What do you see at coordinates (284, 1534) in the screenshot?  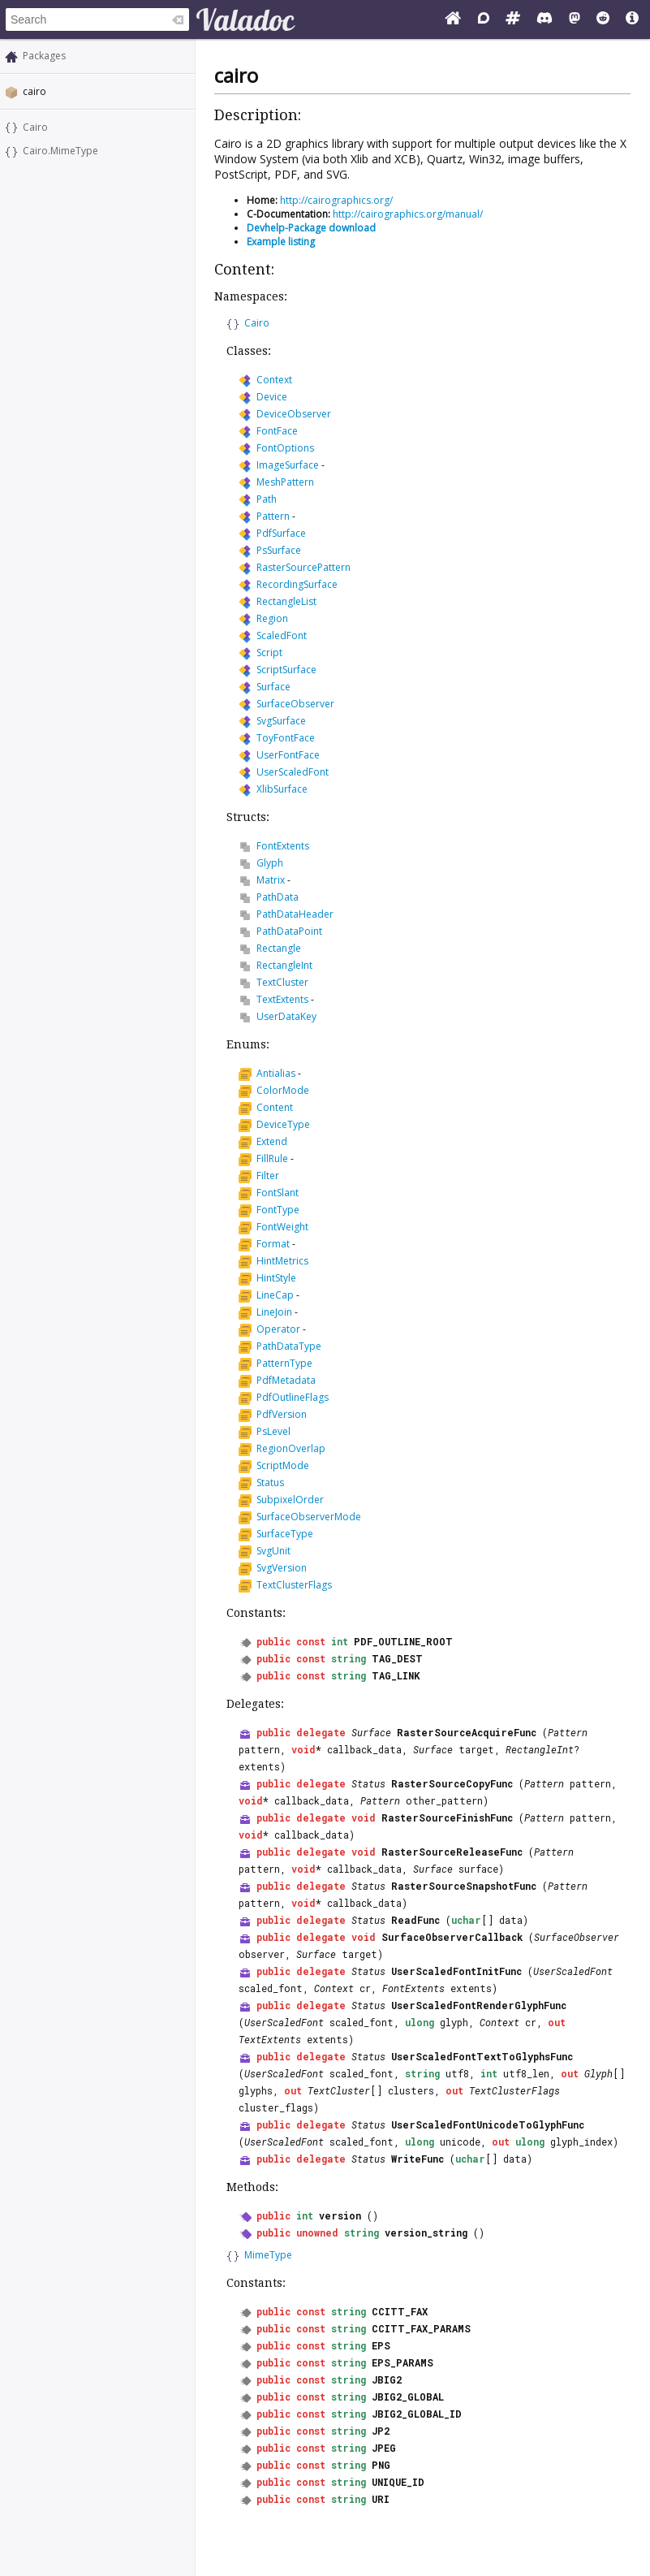 I see `SurfaceType` at bounding box center [284, 1534].